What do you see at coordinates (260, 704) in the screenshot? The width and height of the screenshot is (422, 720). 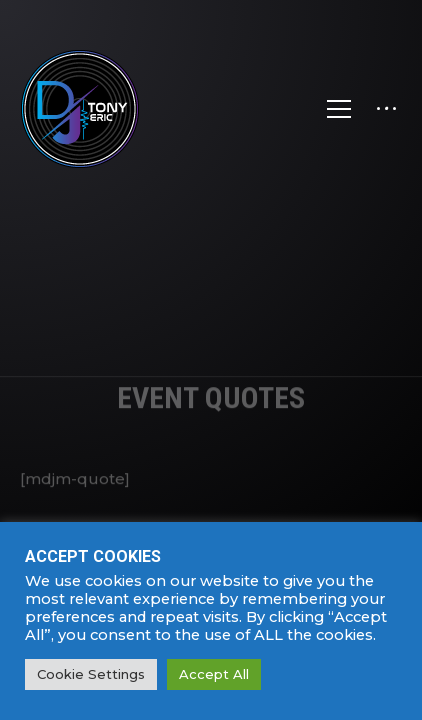 I see `SPARK MEDIA.` at bounding box center [260, 704].